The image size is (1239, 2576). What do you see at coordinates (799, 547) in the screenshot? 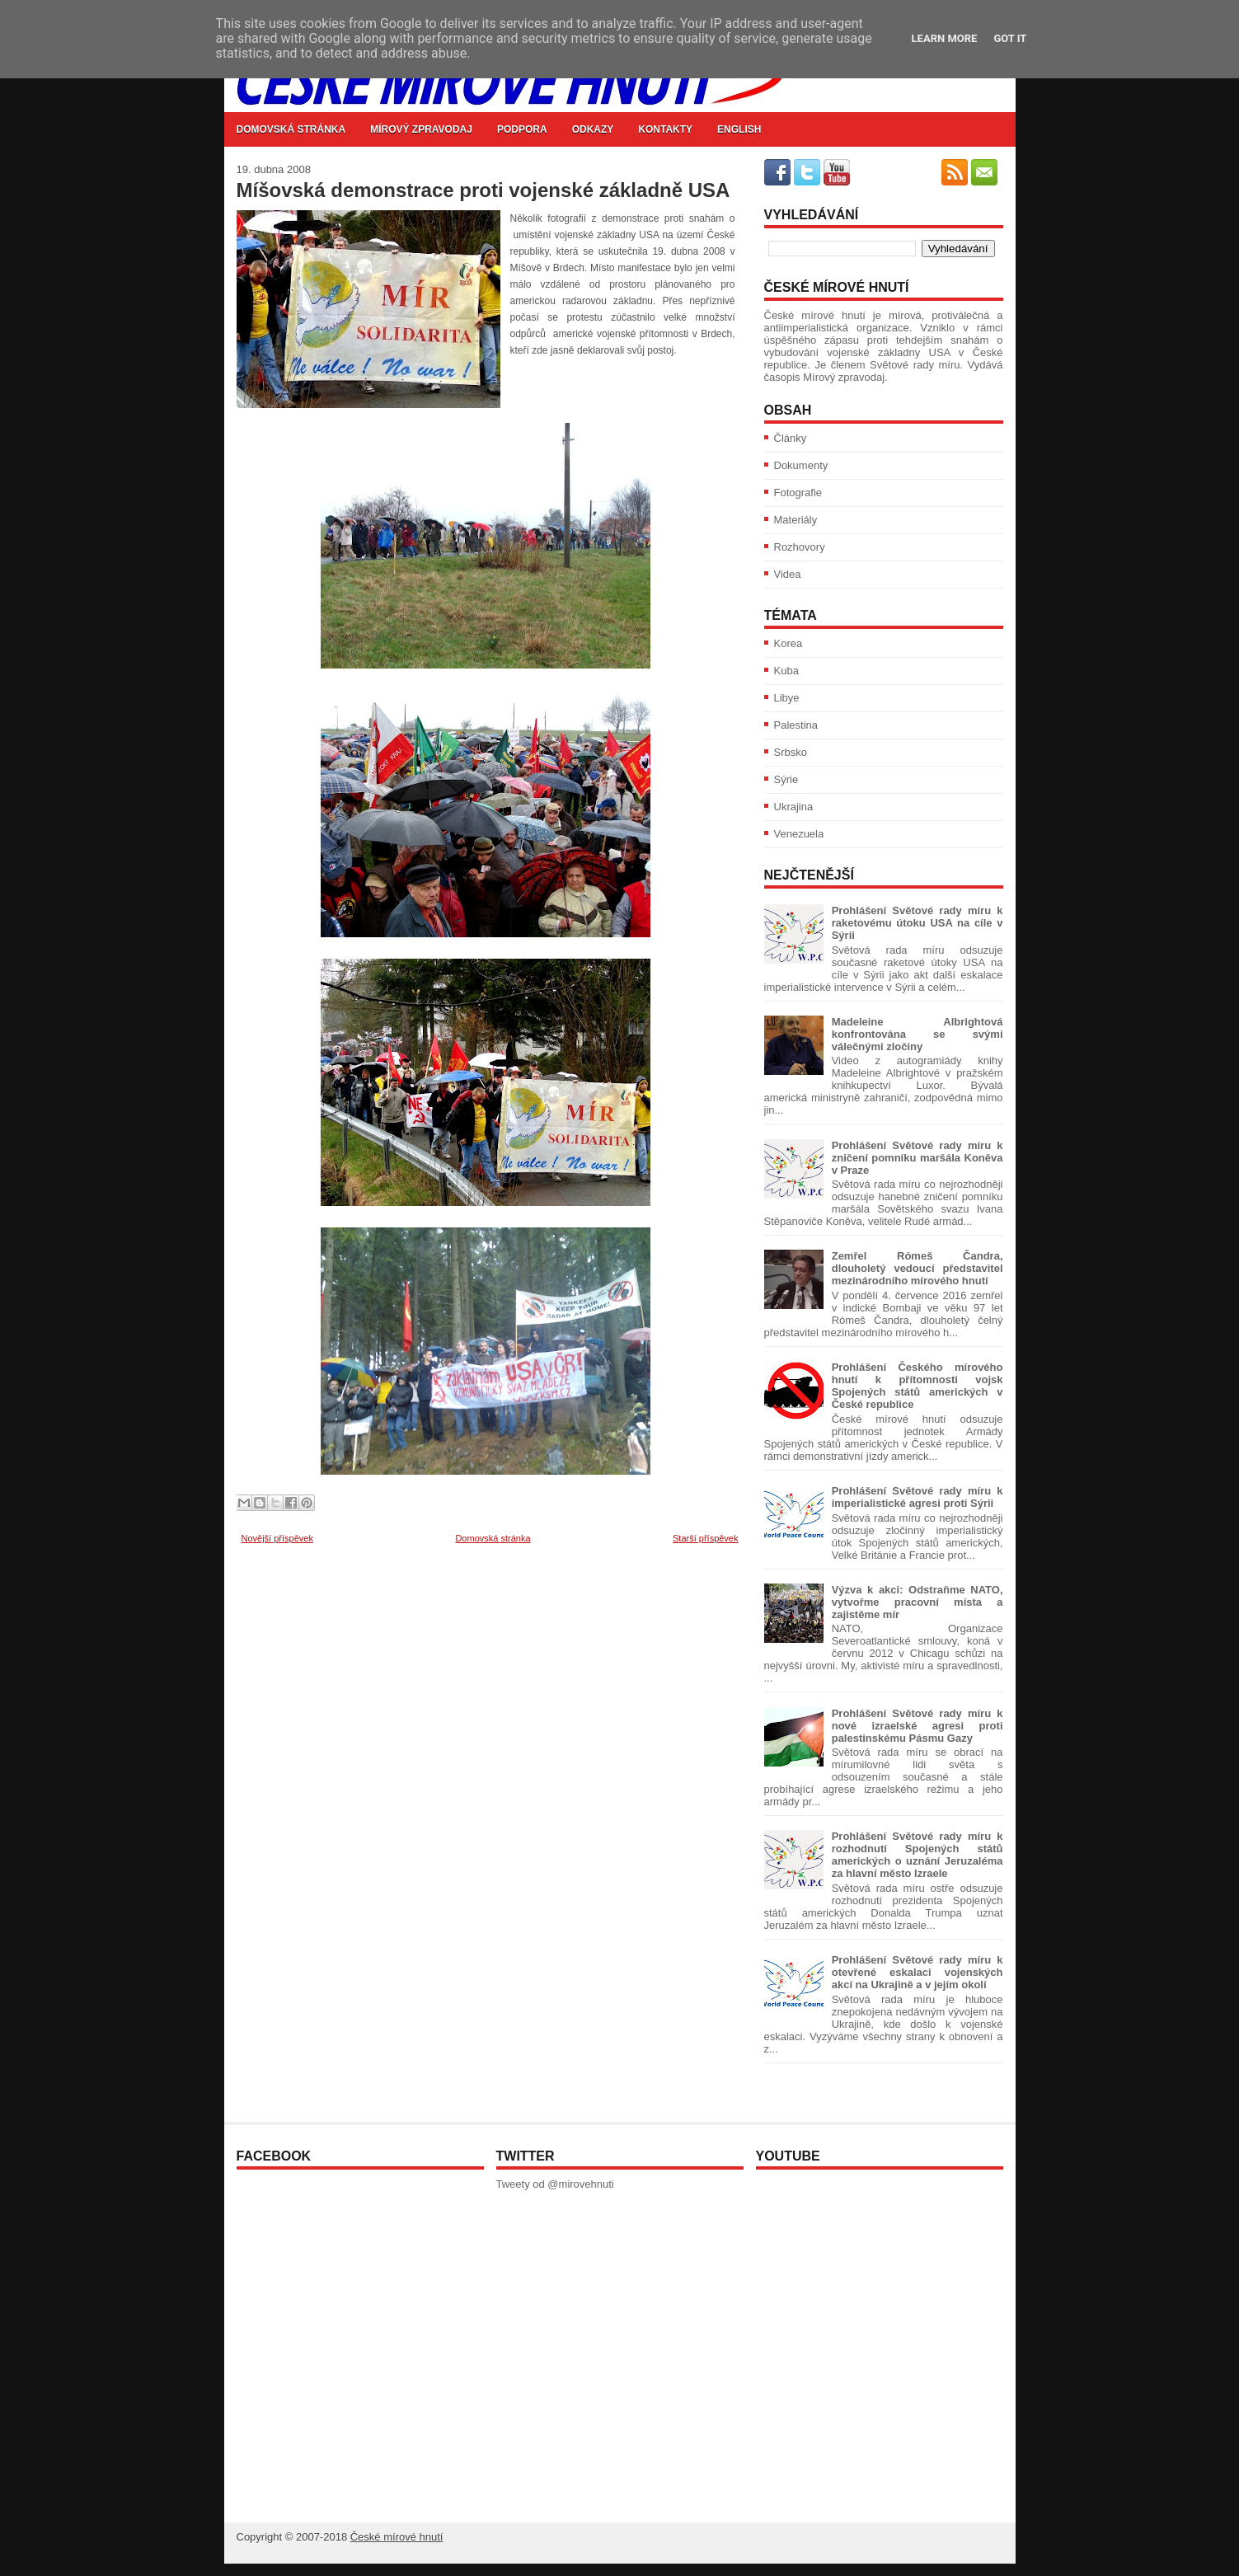
I see `Rozhovory` at bounding box center [799, 547].